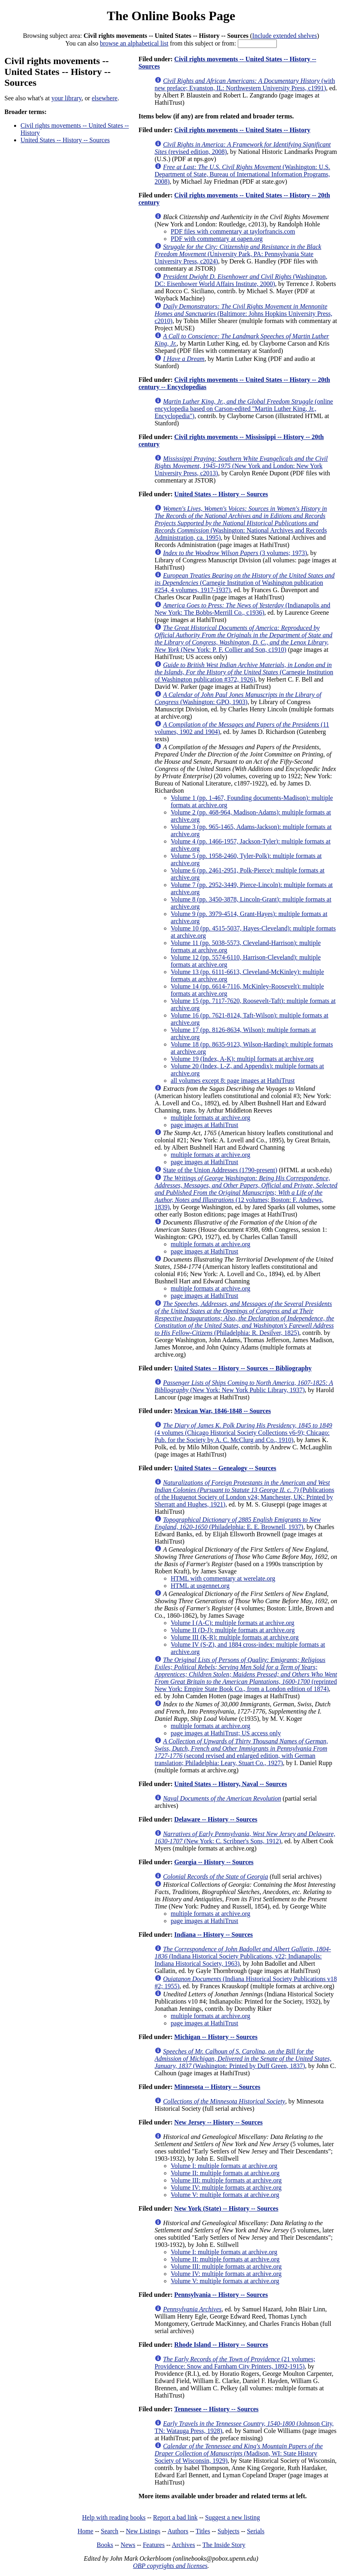  What do you see at coordinates (245, 84) in the screenshot?
I see `(with new preface; Evanston, IL: Northwestern University Press, c1991)` at bounding box center [245, 84].